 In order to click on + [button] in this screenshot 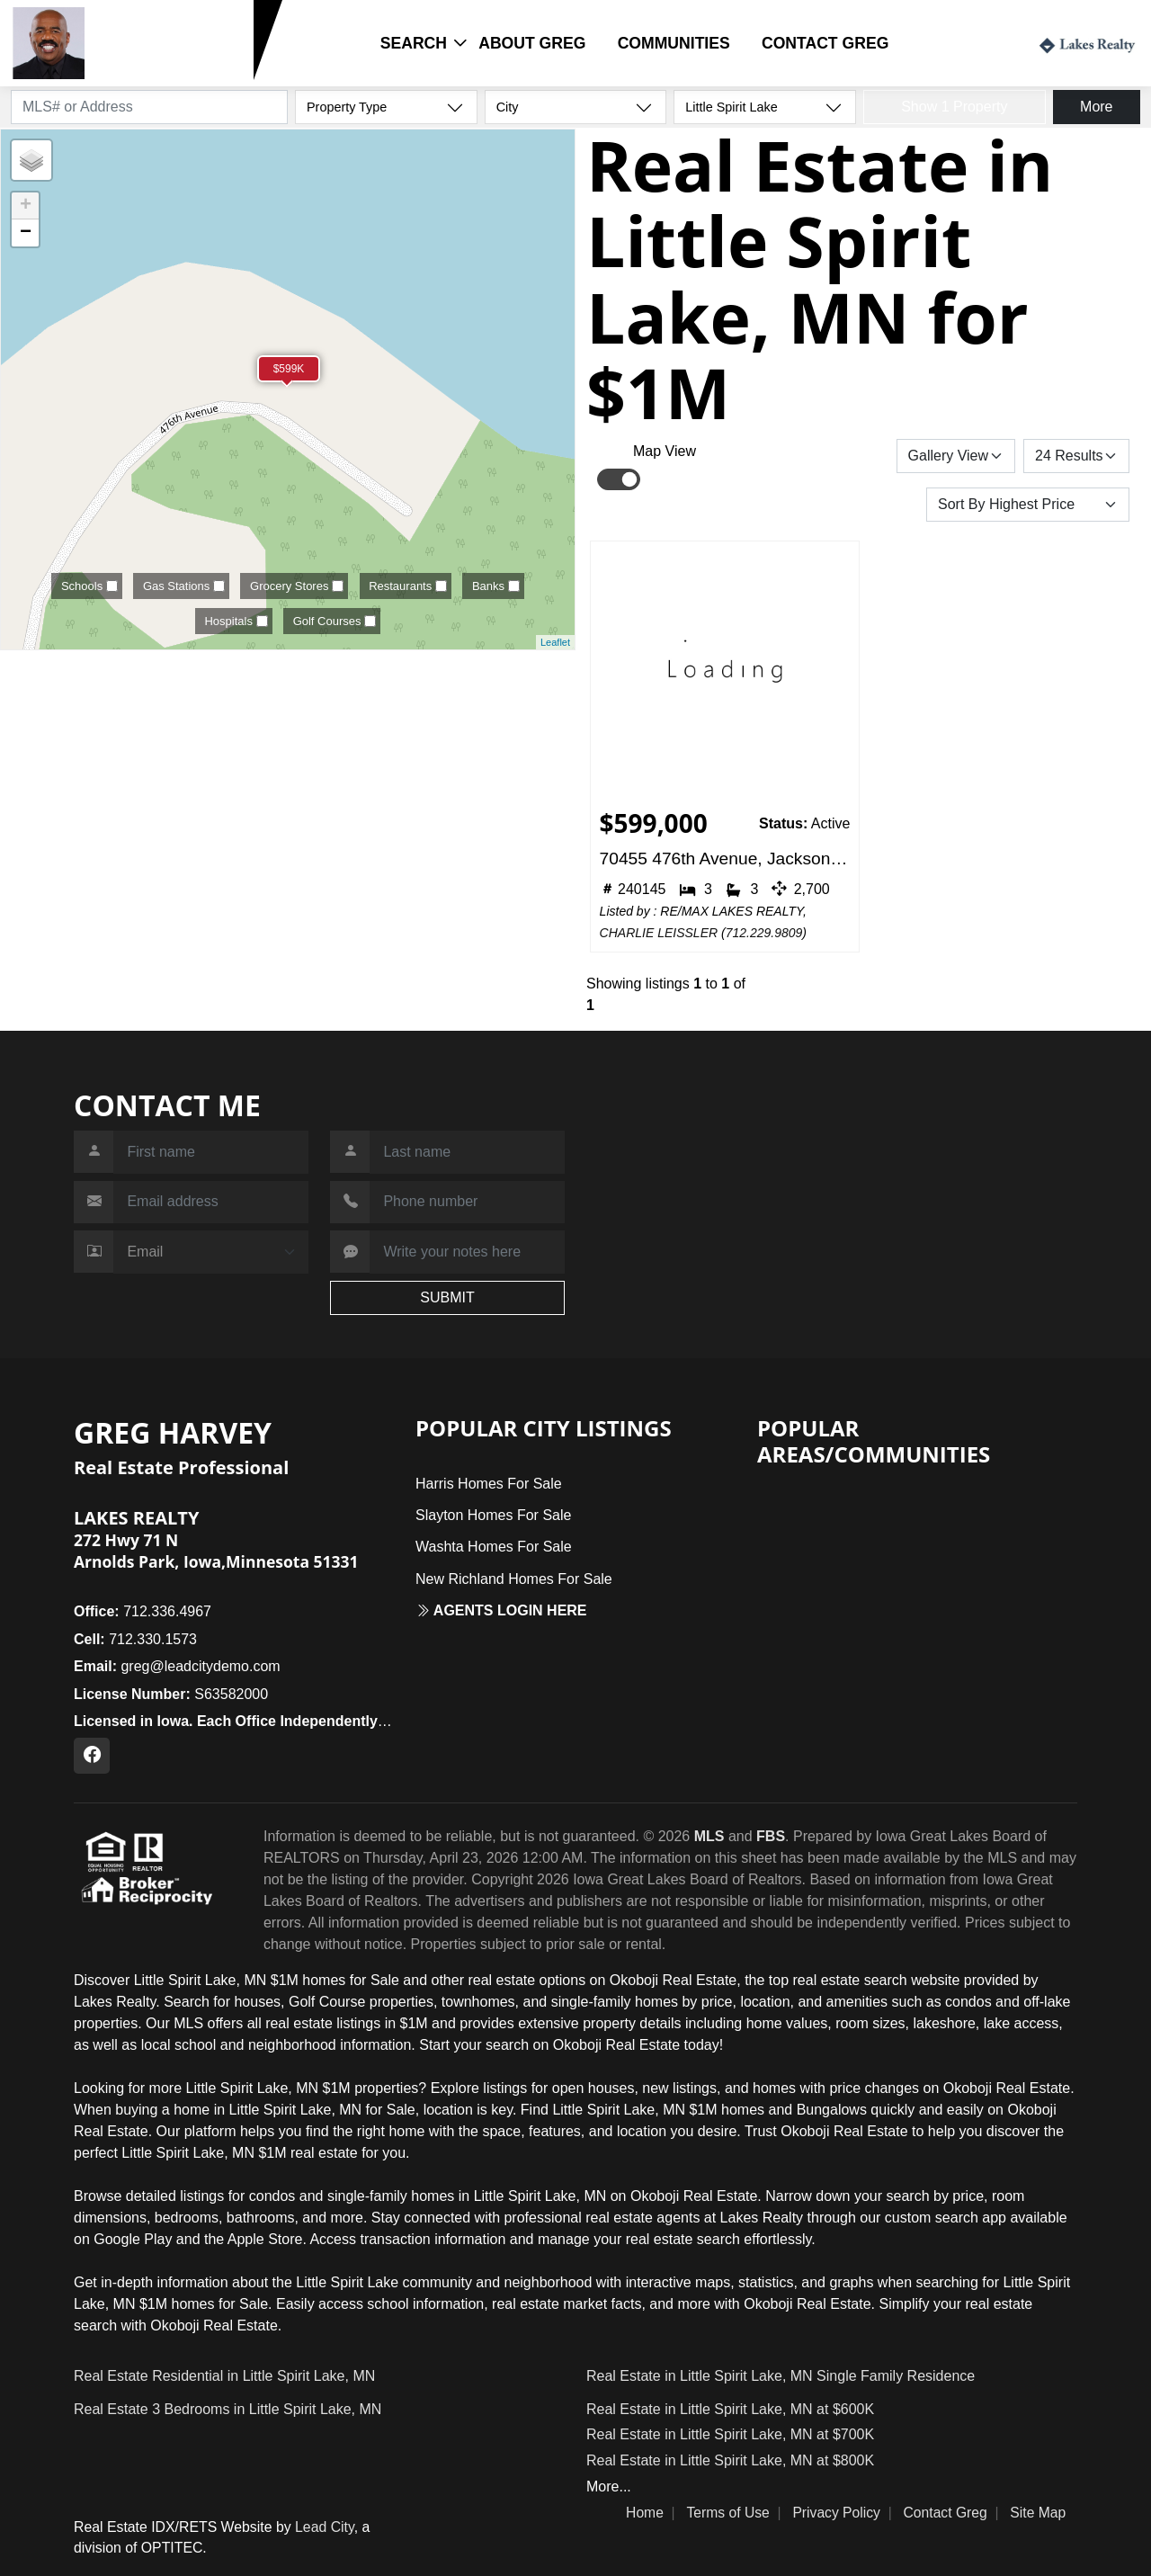, I will do `click(25, 205)`.